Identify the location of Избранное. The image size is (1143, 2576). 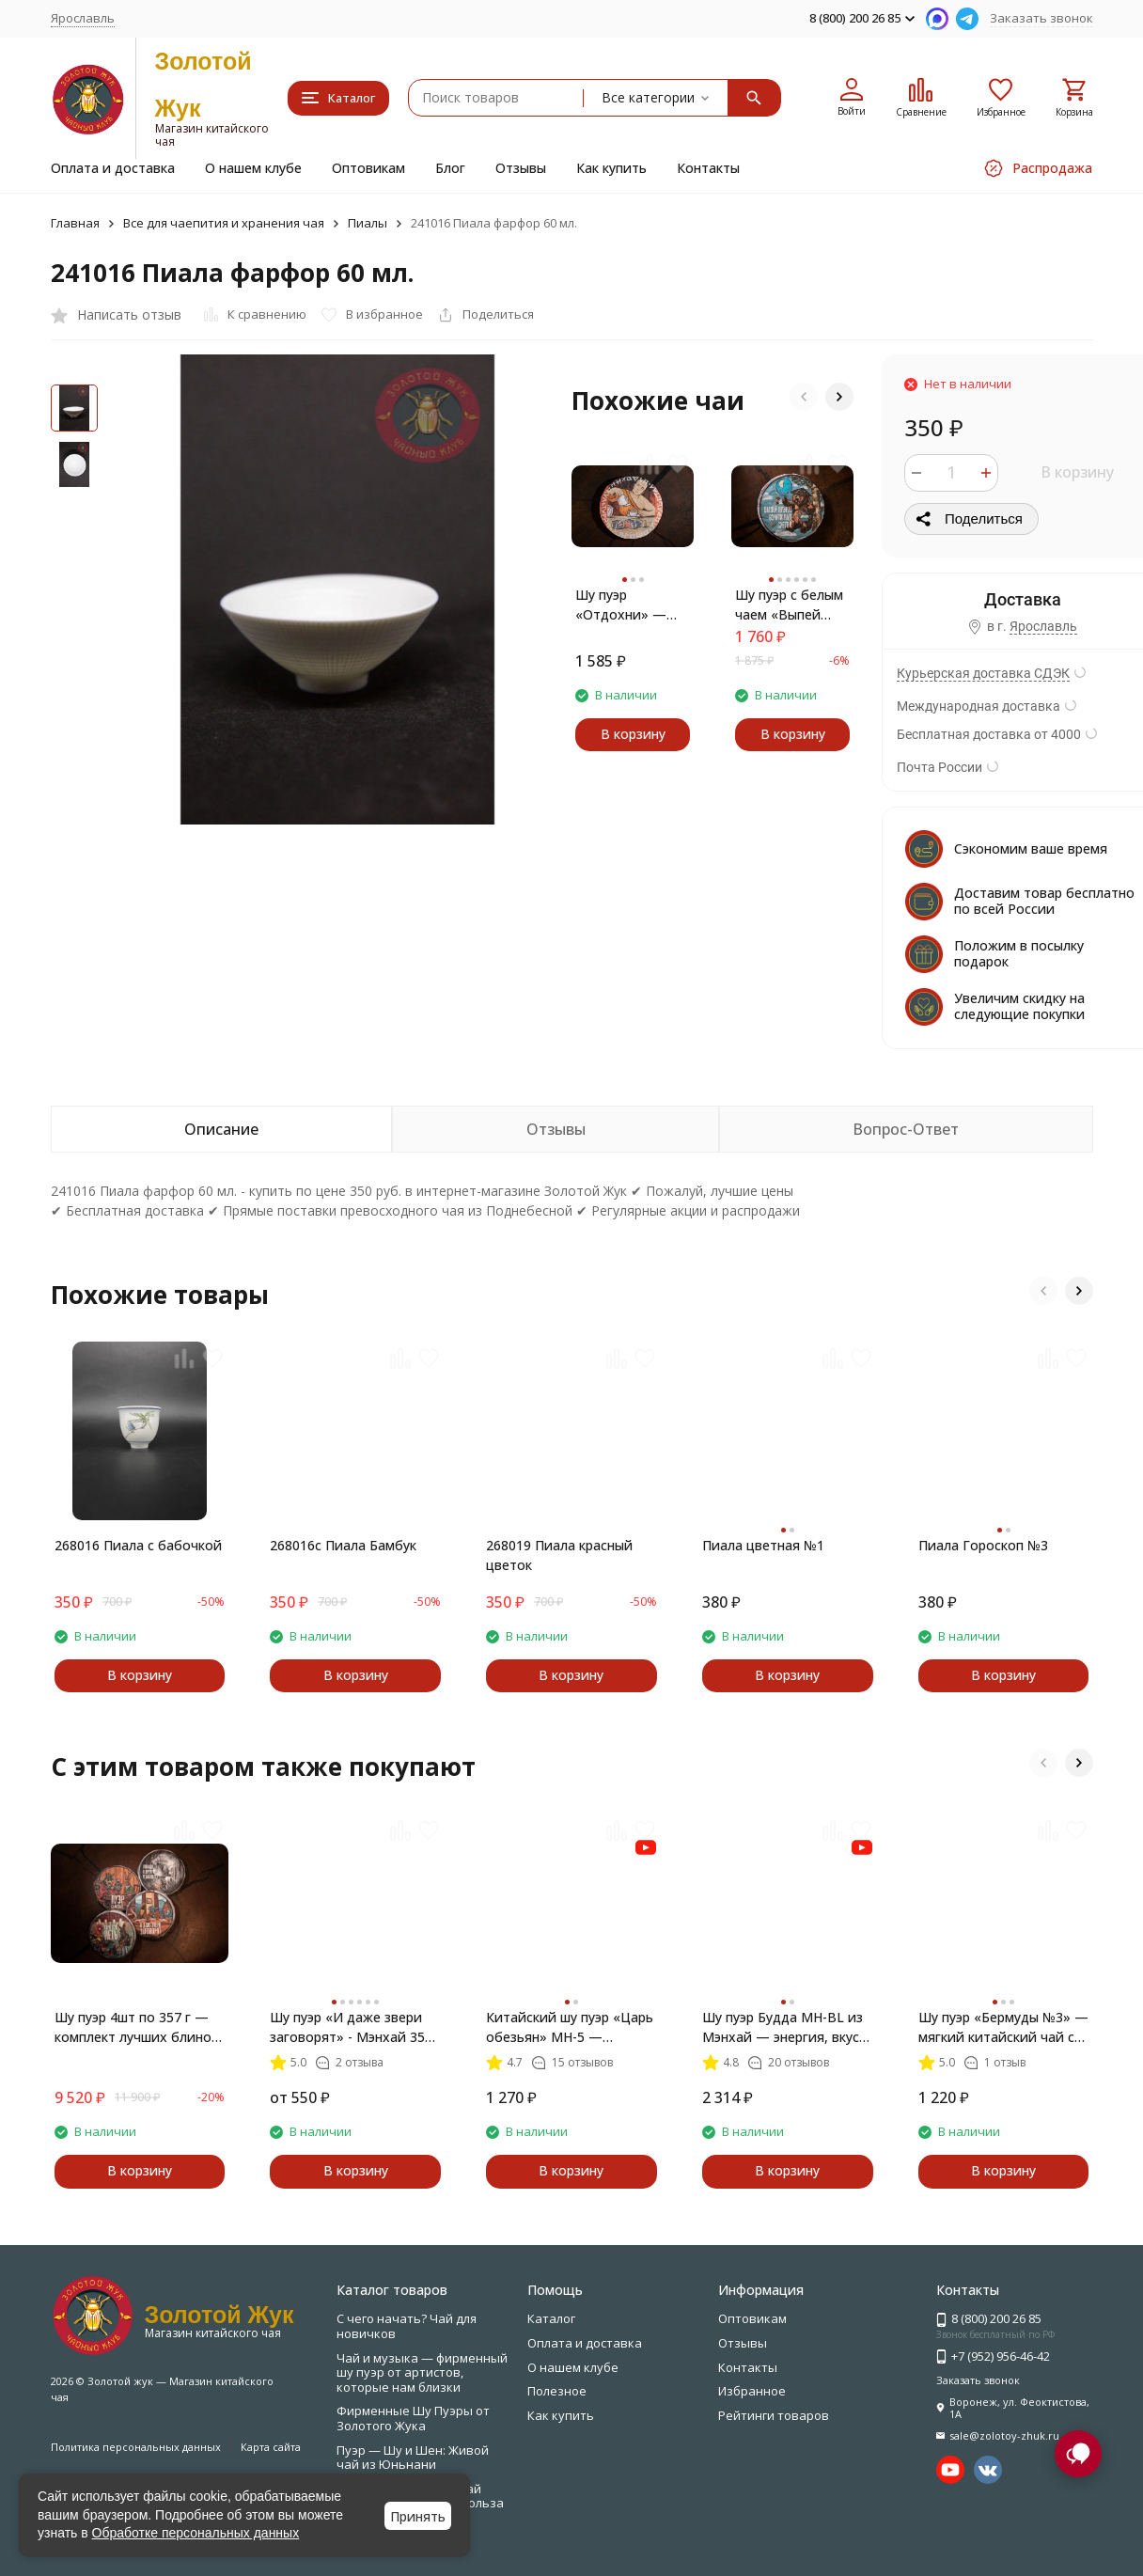
(752, 2390).